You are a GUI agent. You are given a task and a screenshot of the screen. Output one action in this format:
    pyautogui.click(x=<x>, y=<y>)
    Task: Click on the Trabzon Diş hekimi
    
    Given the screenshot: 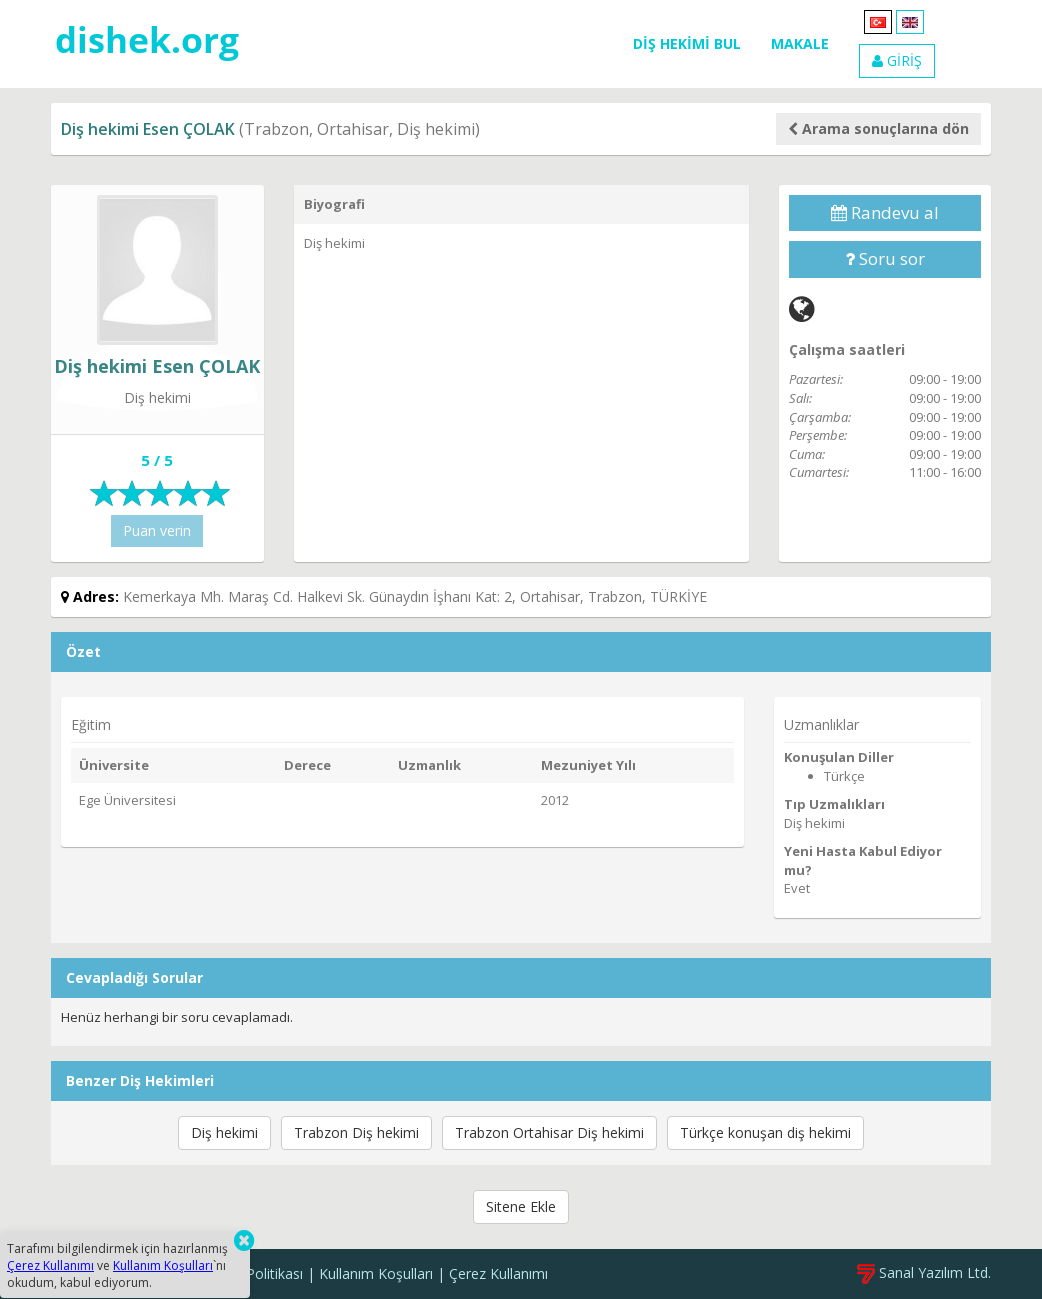 What is the action you would take?
    pyautogui.click(x=356, y=1132)
    